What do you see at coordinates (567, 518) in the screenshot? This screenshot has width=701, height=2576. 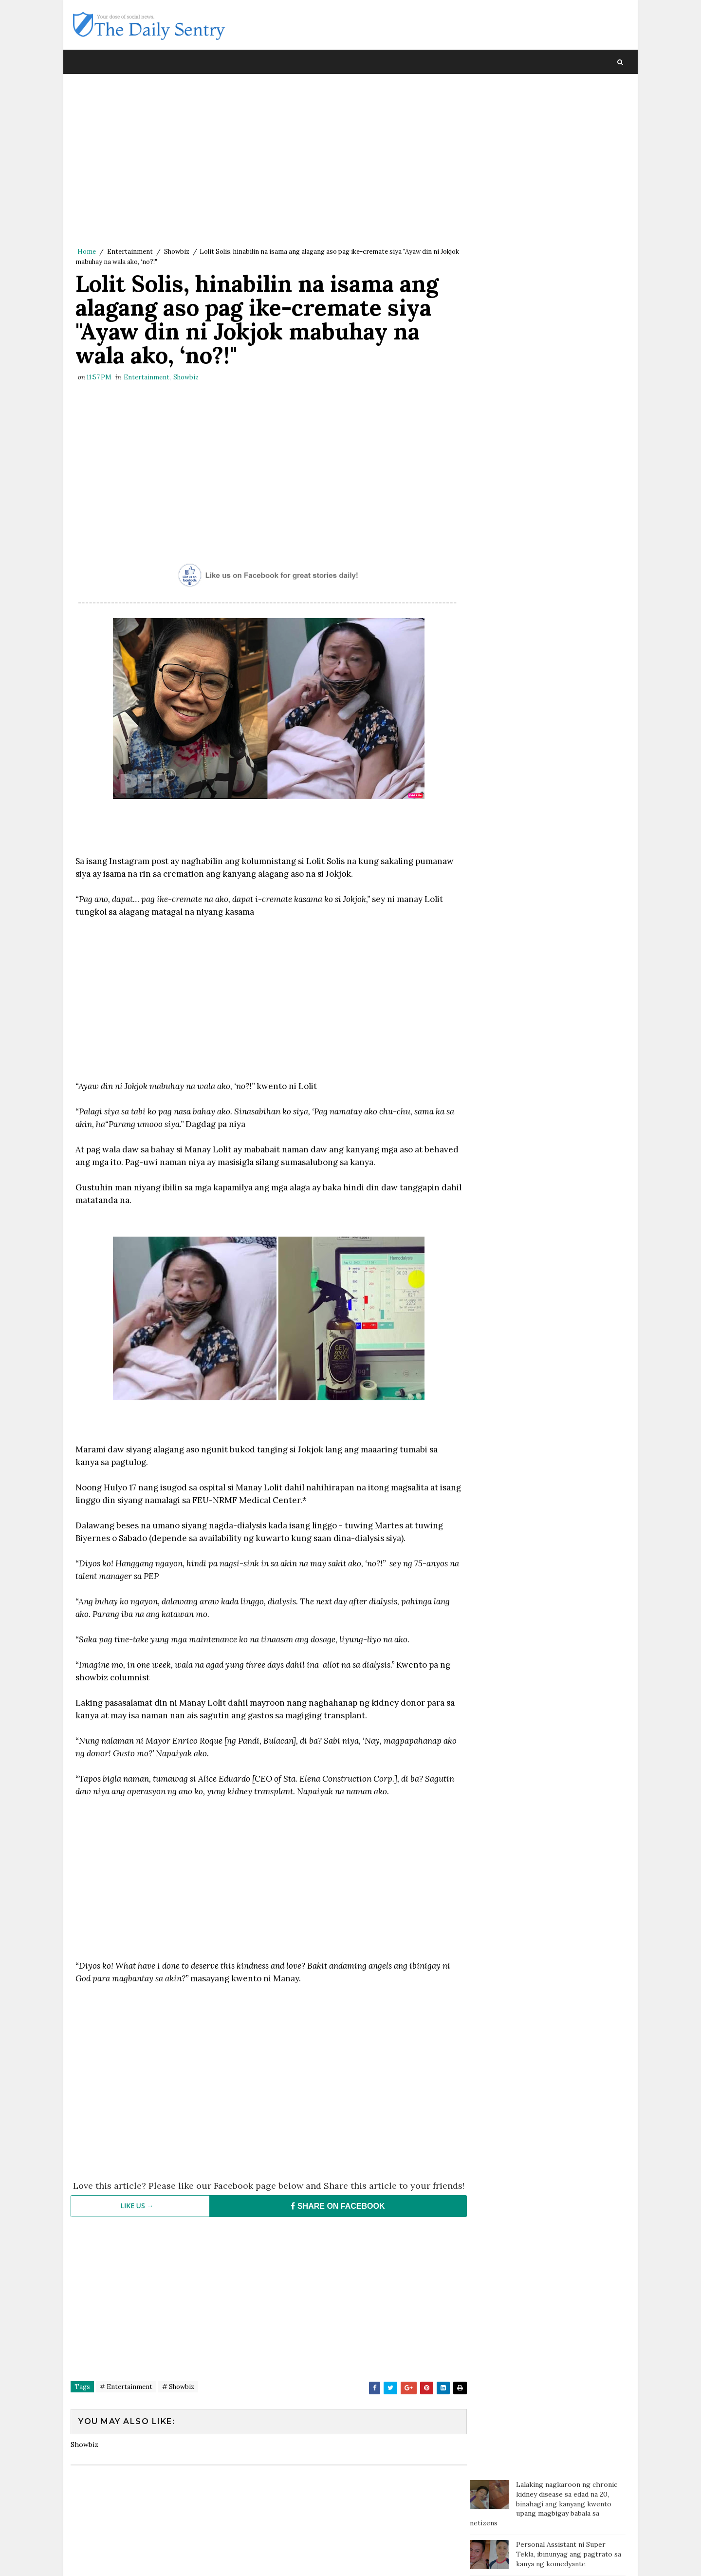 I see `Dahil ayaw ipagamit ang CR, customer tumae sa coffee shop at namato ng dumi sa staff` at bounding box center [567, 518].